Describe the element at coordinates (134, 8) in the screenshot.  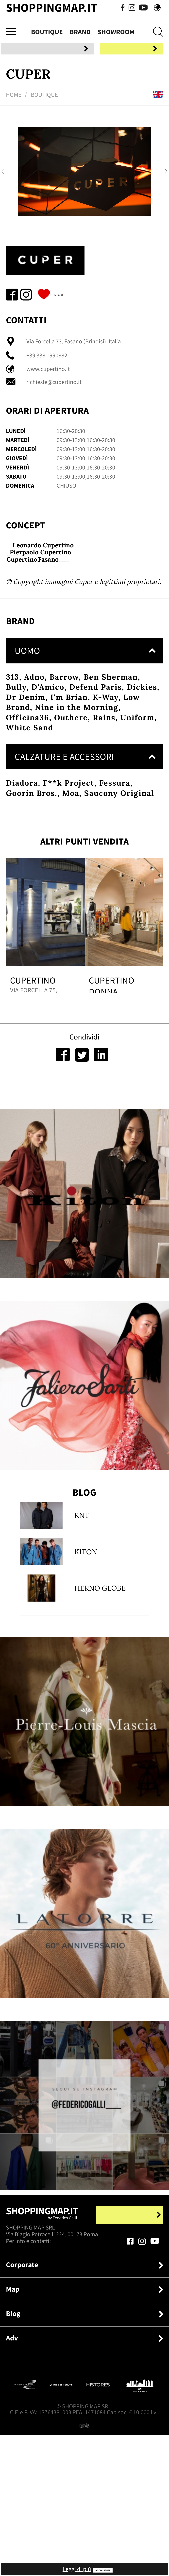
I see `[Seguici su Youtube]` at that location.